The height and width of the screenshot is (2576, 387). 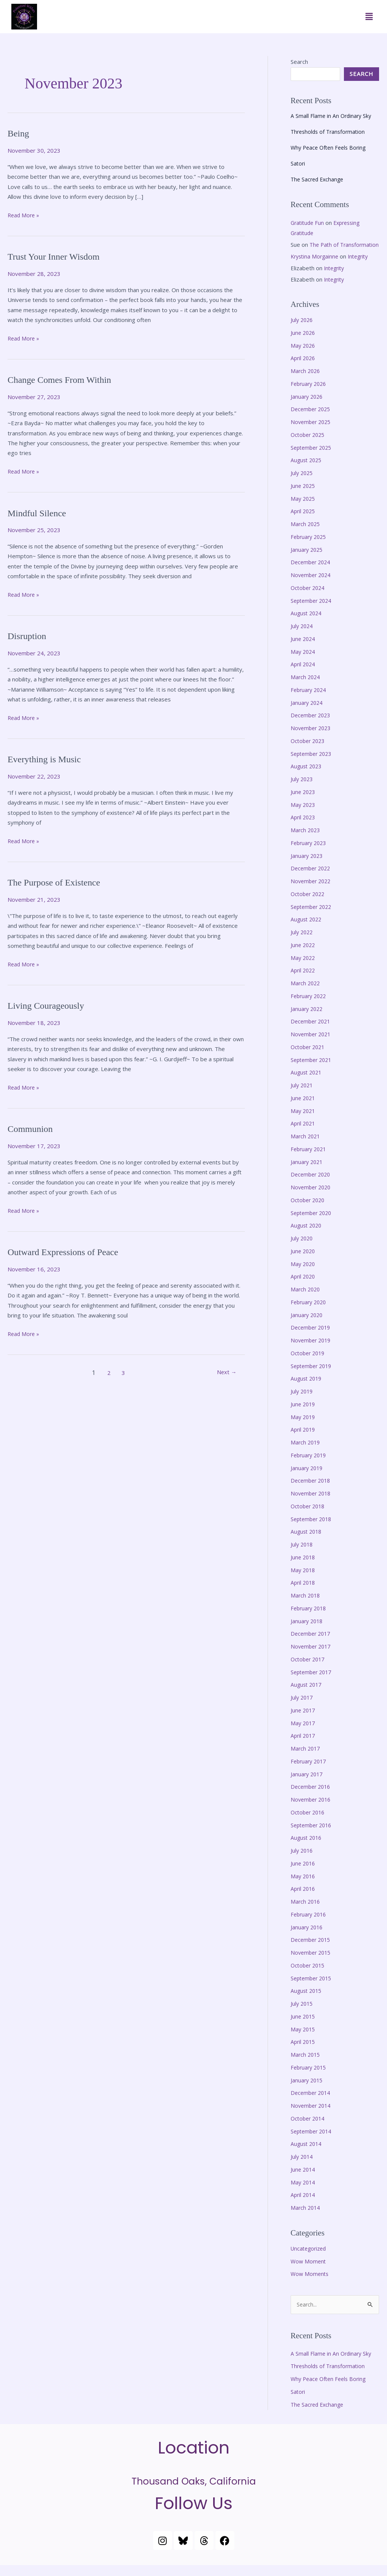 What do you see at coordinates (304, 343) in the screenshot?
I see `June 2026` at bounding box center [304, 343].